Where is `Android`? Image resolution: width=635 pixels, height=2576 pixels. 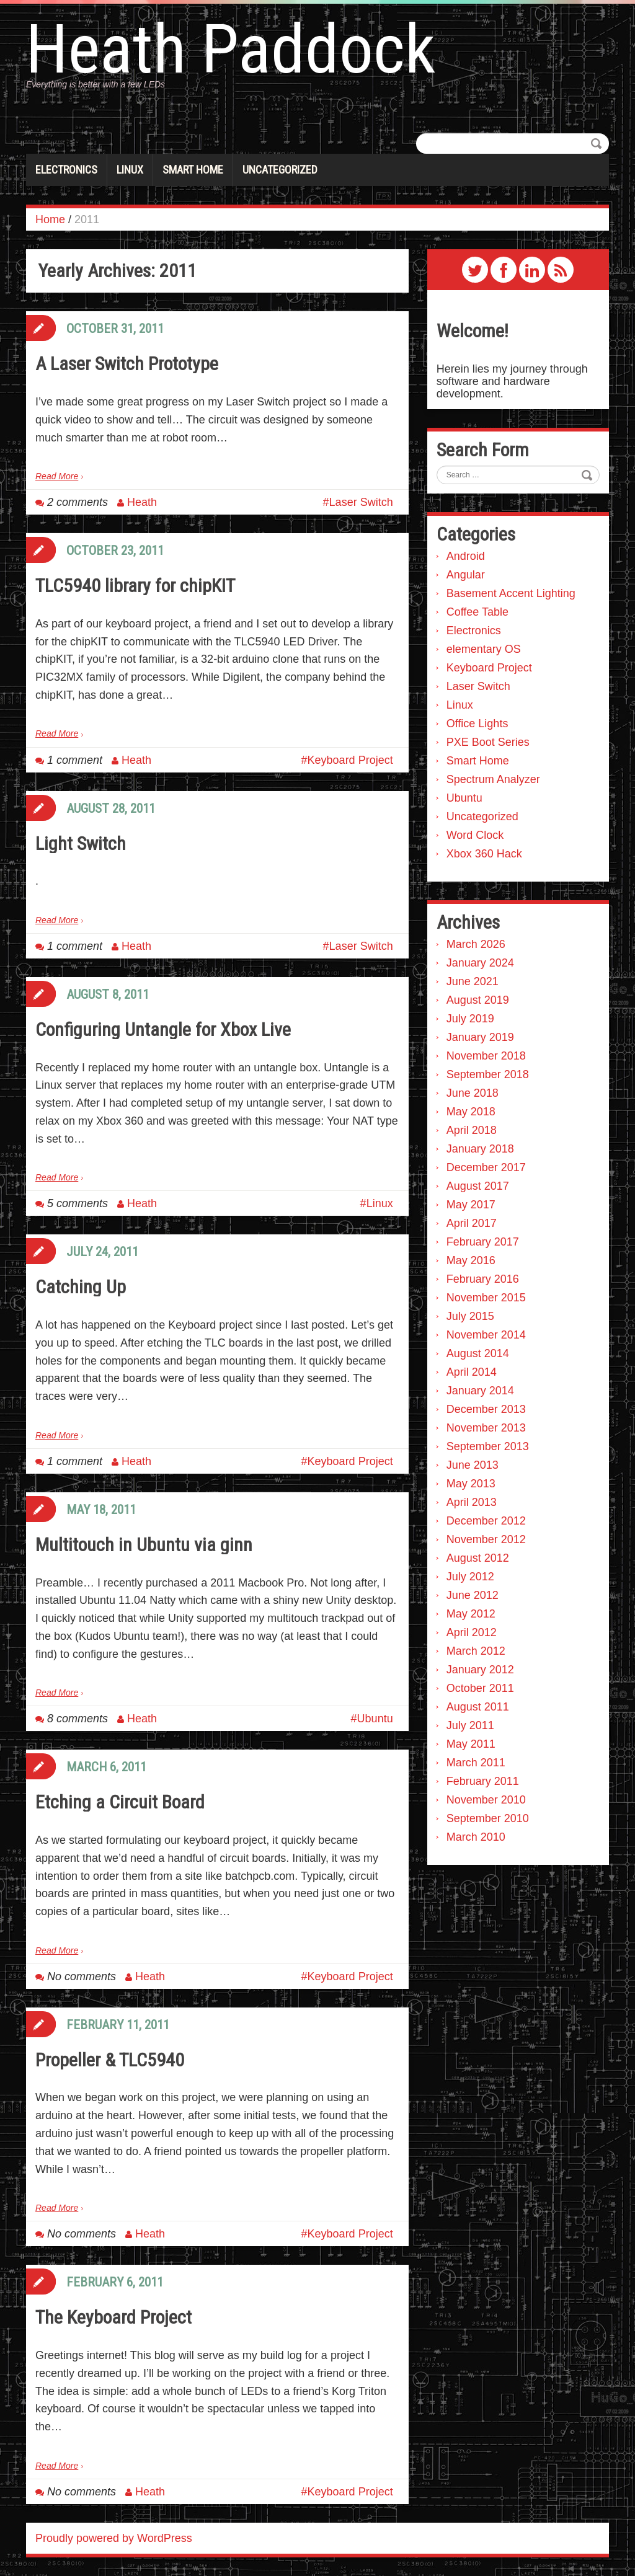 Android is located at coordinates (465, 556).